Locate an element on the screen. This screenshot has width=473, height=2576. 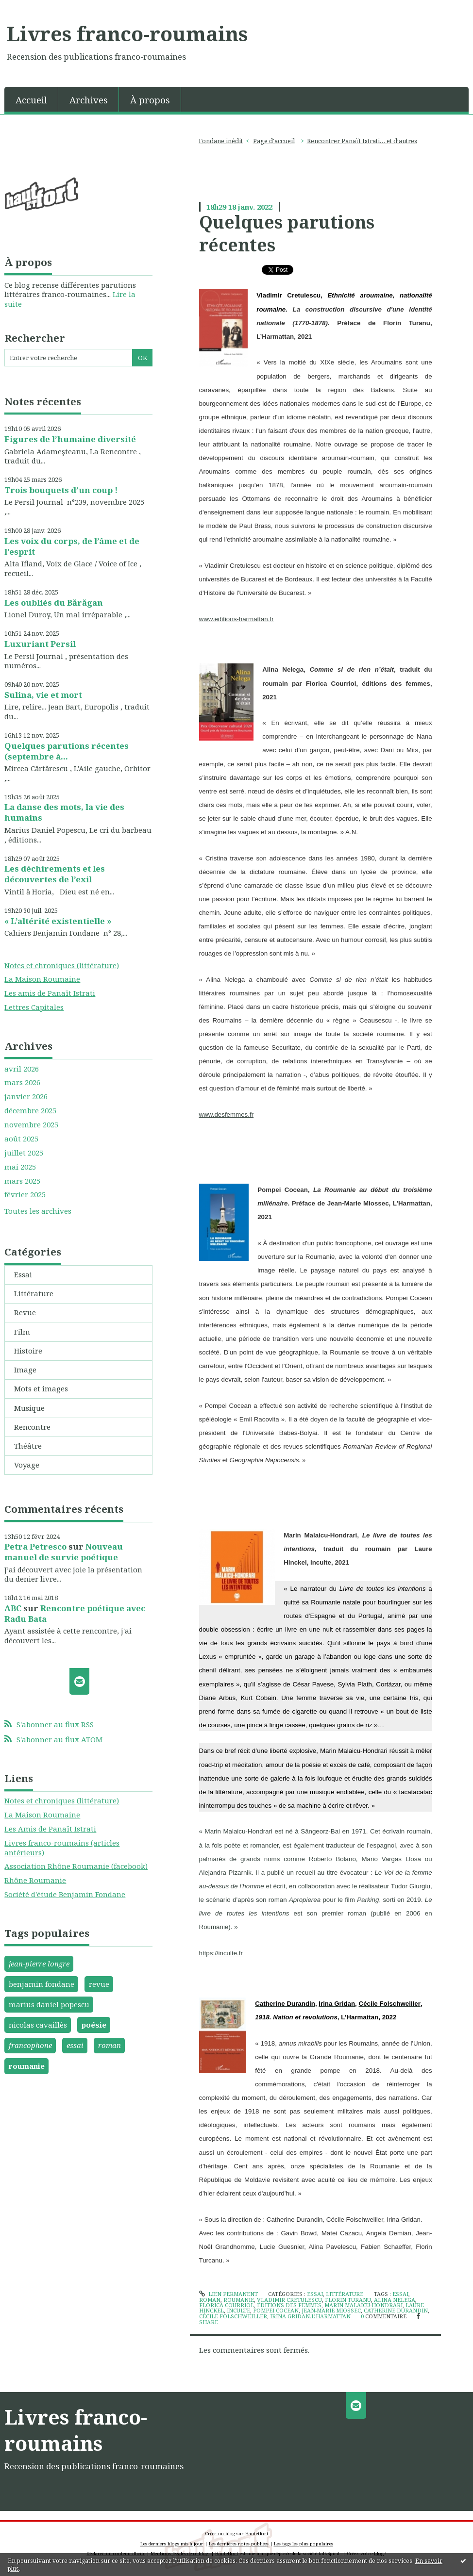
Film is located at coordinates (22, 1332).